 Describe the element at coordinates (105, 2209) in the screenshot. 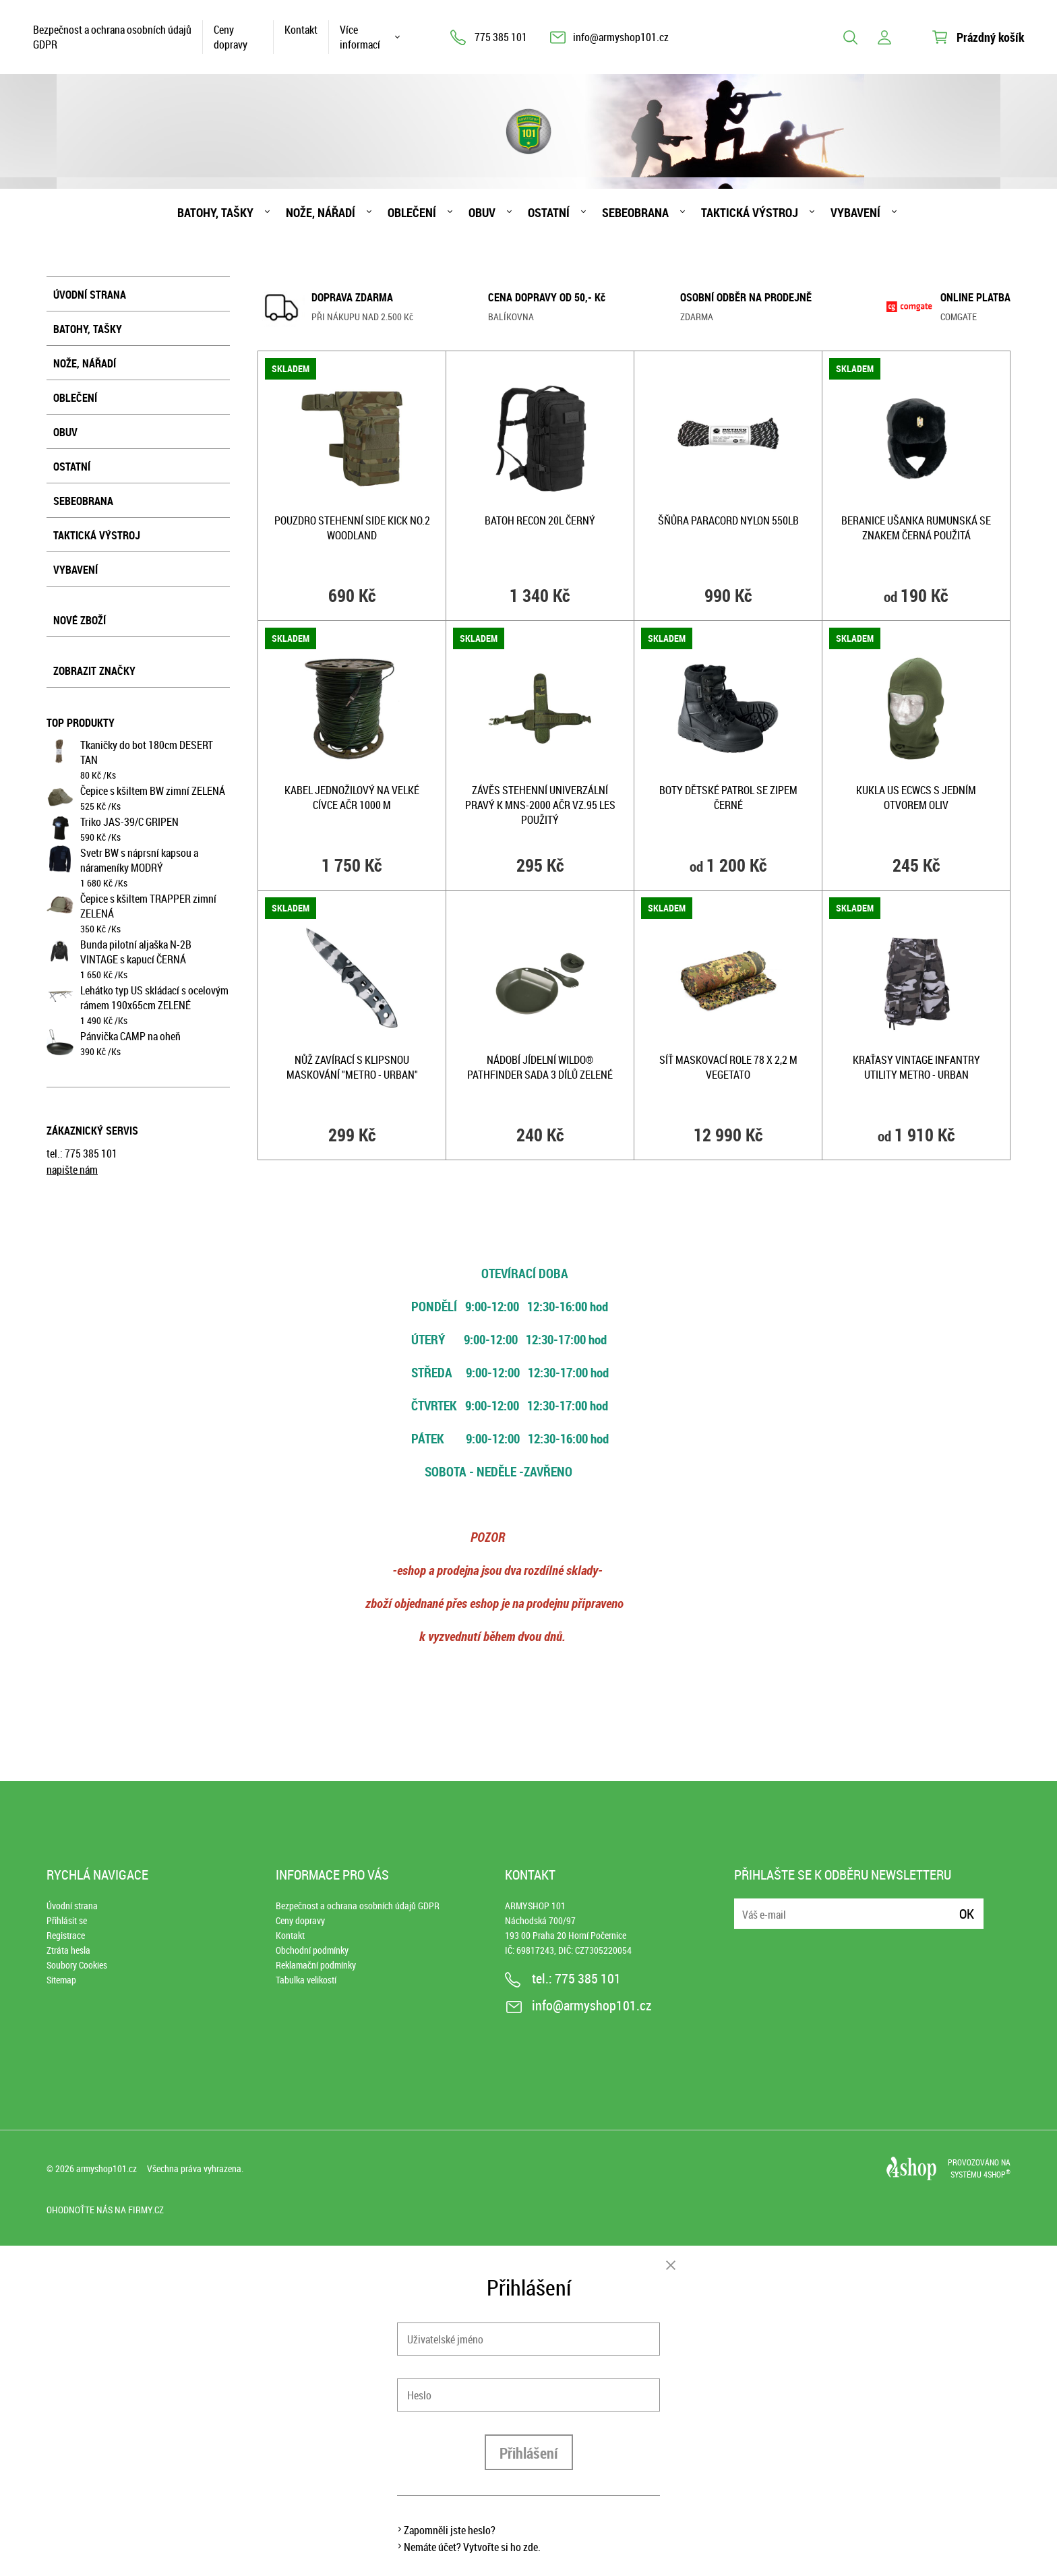

I see `Ohodnoťte nás na Firmy.cz` at that location.